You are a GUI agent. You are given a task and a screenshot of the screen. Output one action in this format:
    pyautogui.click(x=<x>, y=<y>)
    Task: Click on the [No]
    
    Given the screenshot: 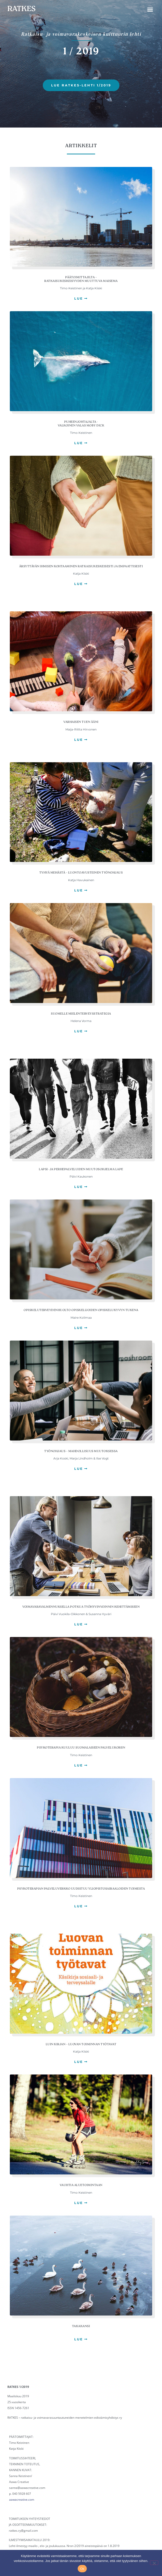 What is the action you would take?
    pyautogui.click(x=154, y=2562)
    